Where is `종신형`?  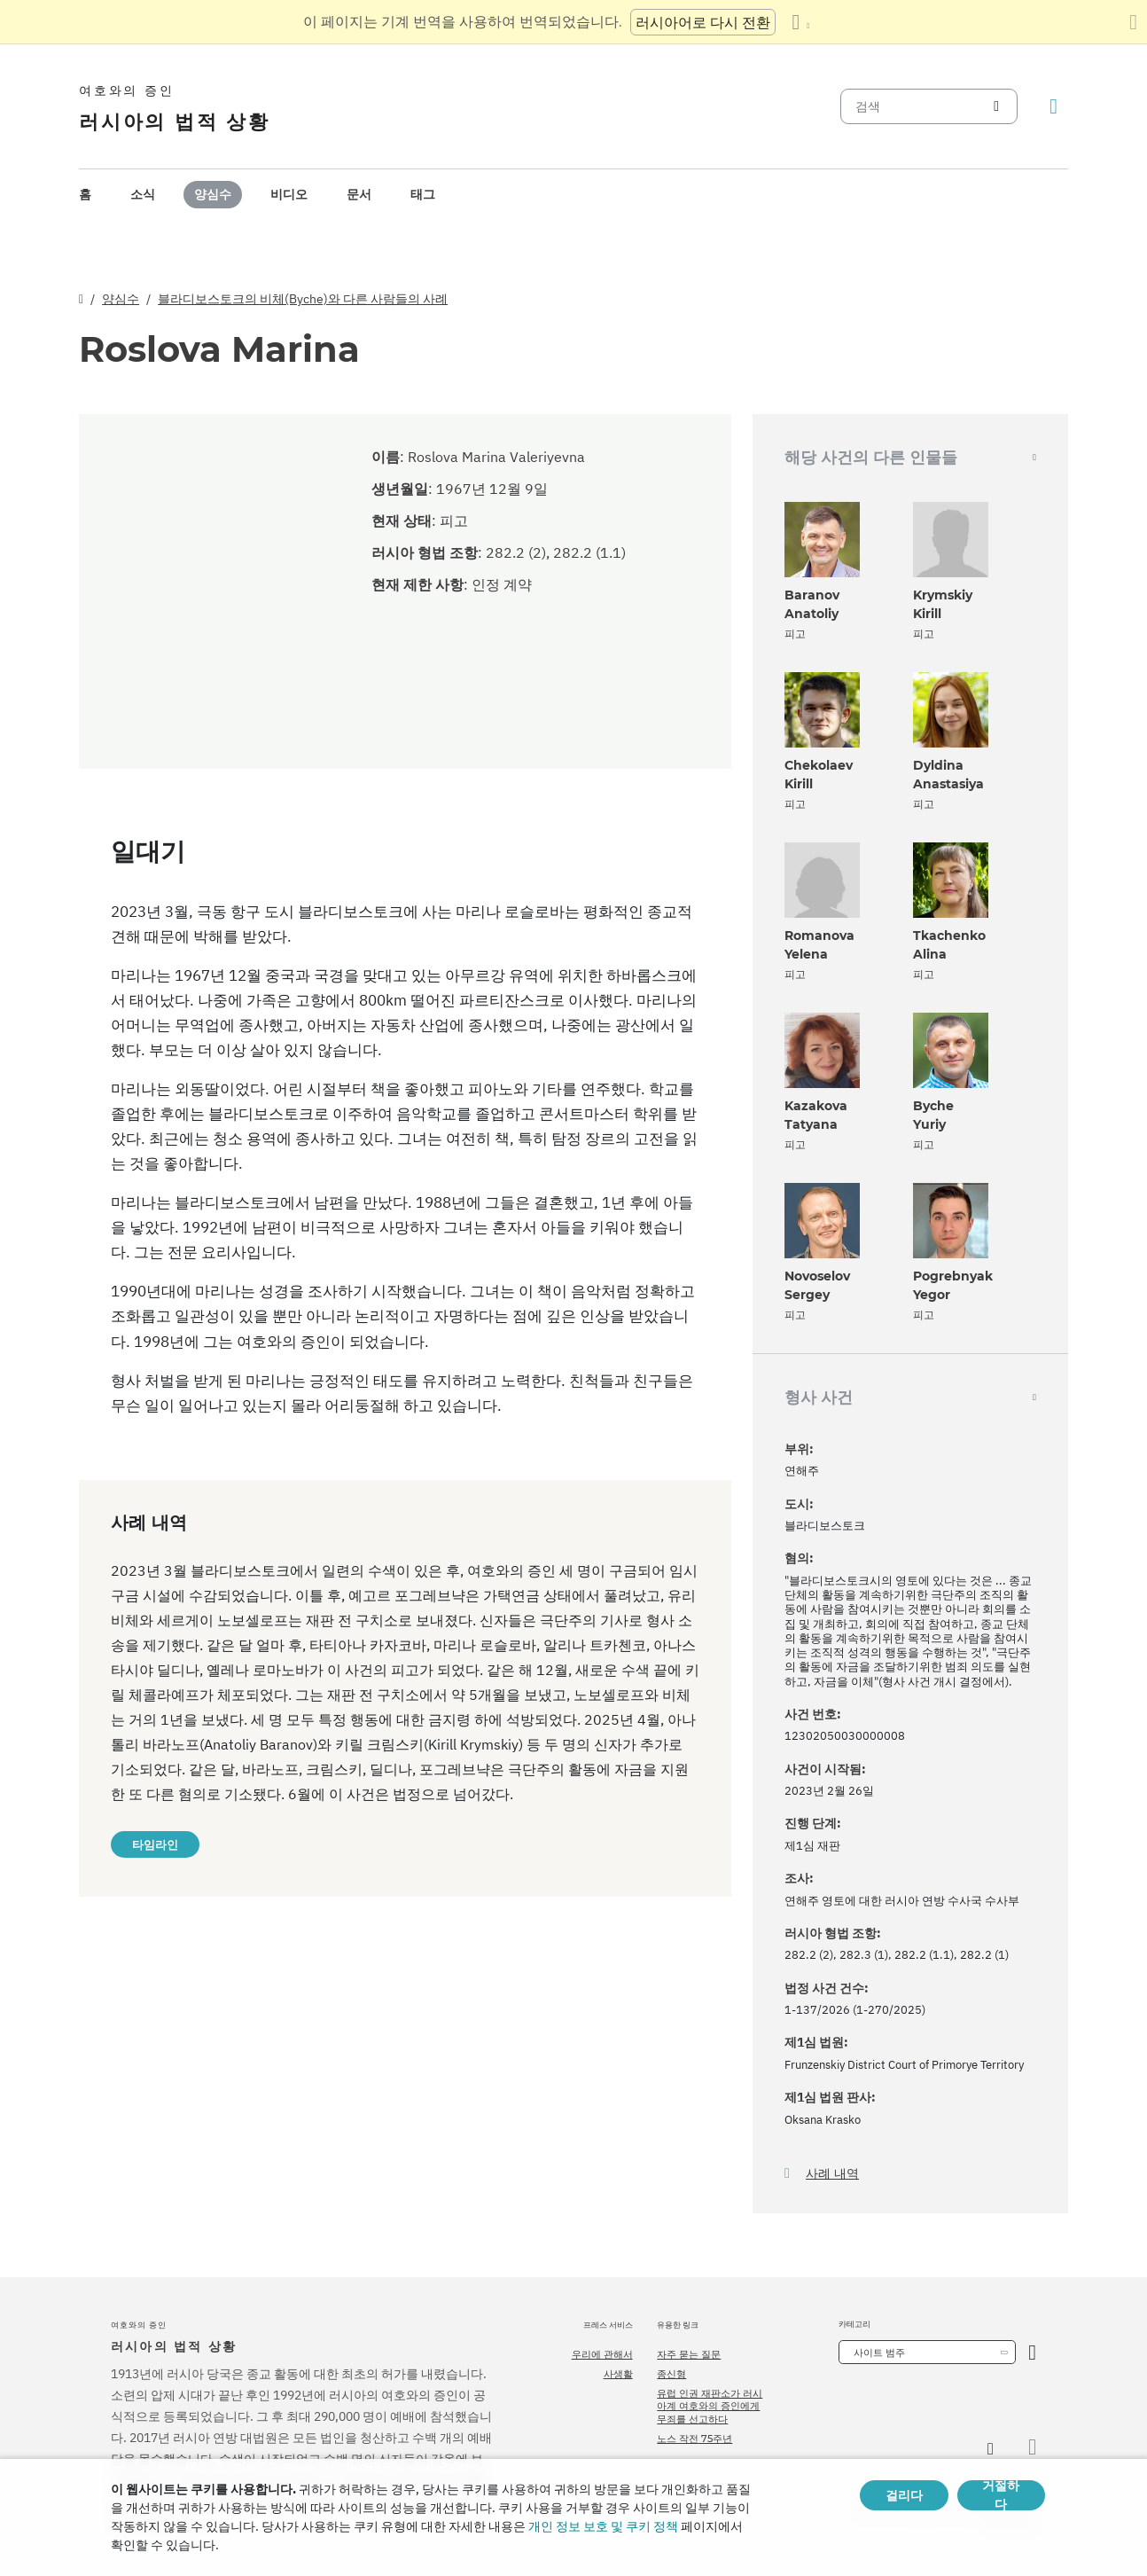
종신형 is located at coordinates (671, 2374).